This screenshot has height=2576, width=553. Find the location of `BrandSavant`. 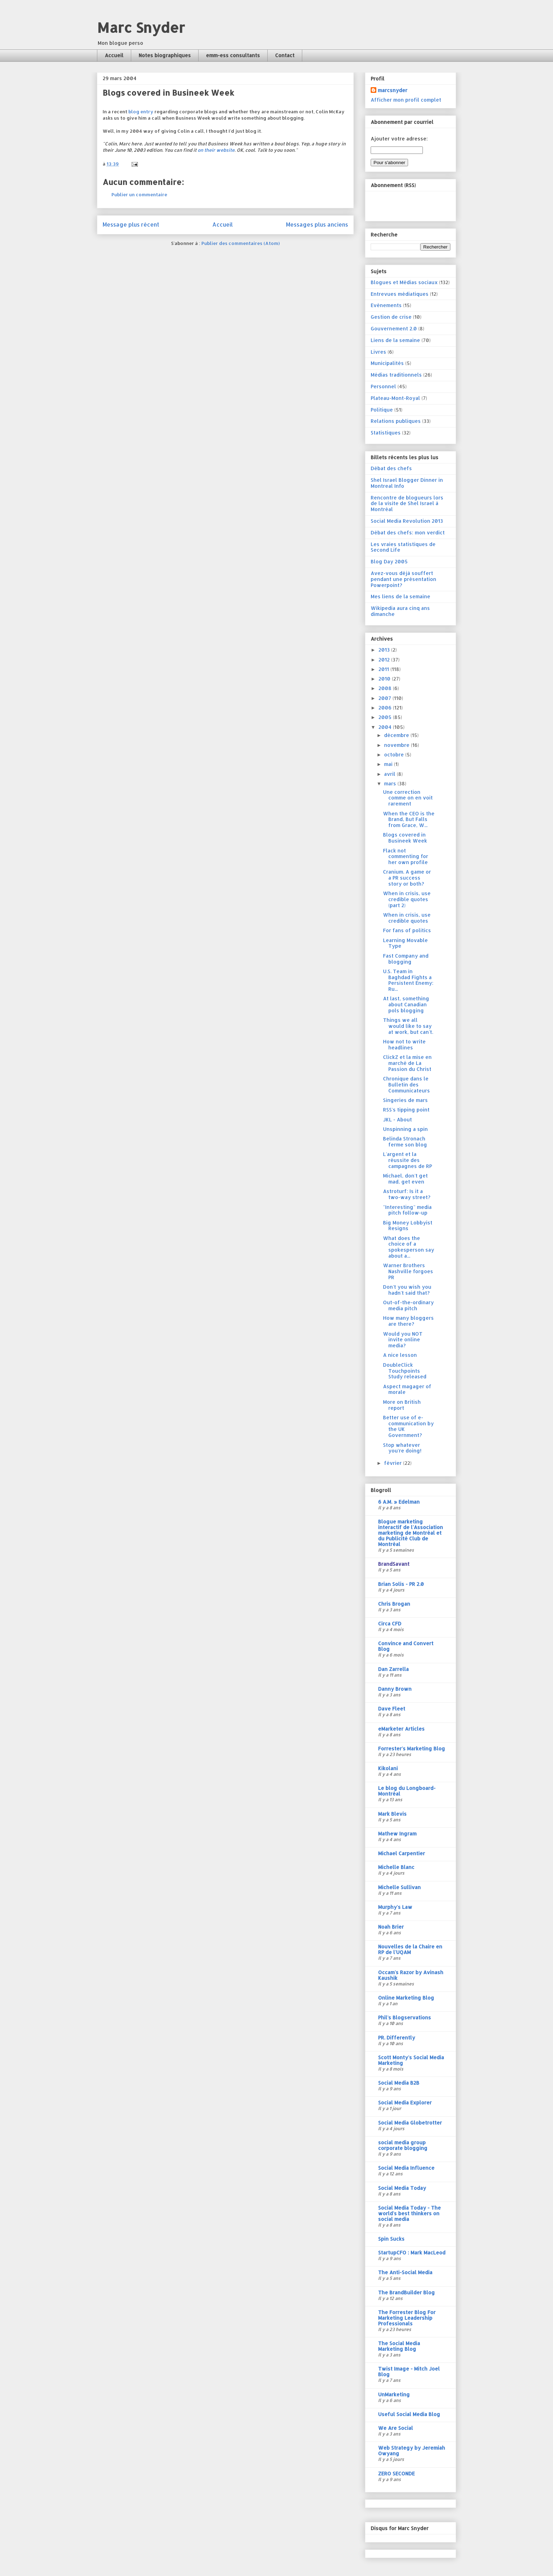

BrandSavant is located at coordinates (393, 1564).